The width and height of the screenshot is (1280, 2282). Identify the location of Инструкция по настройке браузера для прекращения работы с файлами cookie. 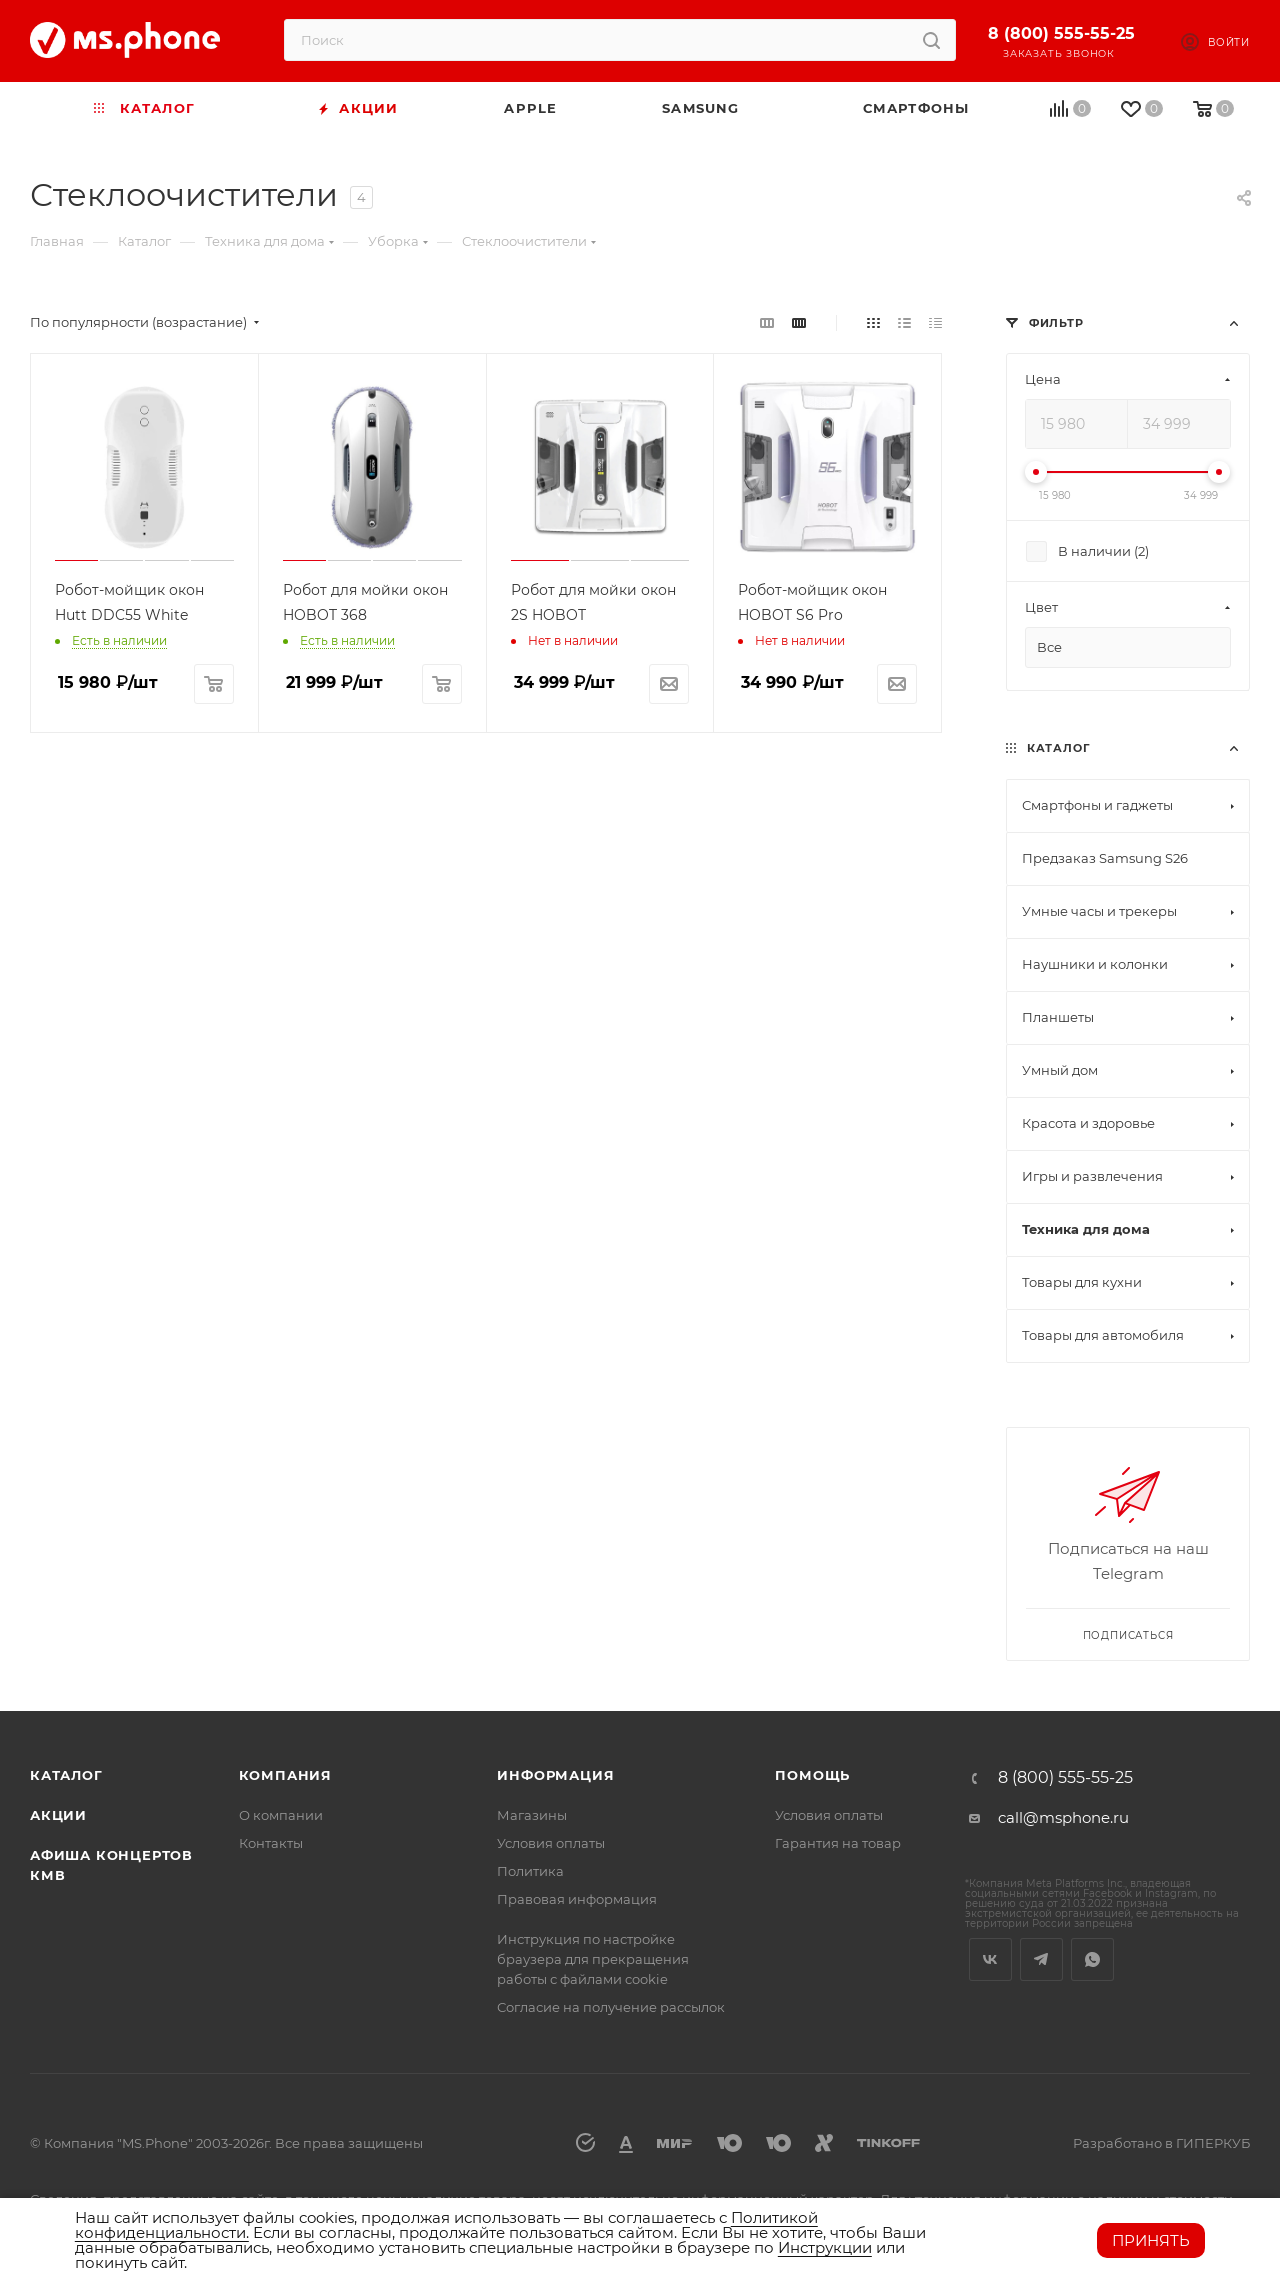
(593, 1959).